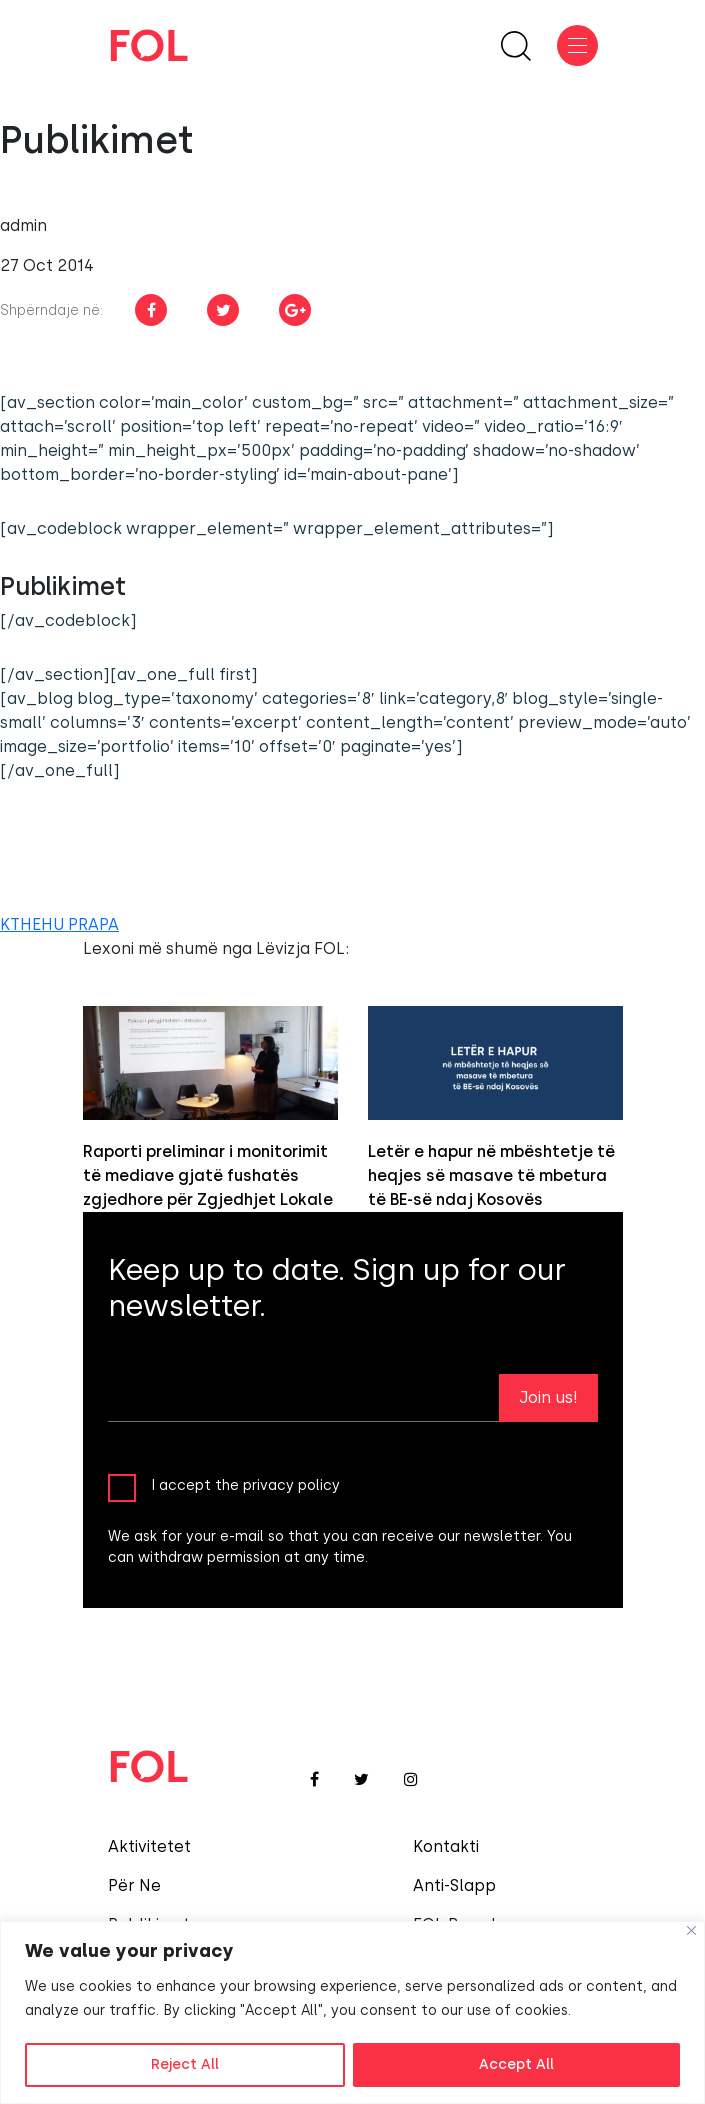 The height and width of the screenshot is (2104, 705). What do you see at coordinates (149, 1846) in the screenshot?
I see `Aktivitetet` at bounding box center [149, 1846].